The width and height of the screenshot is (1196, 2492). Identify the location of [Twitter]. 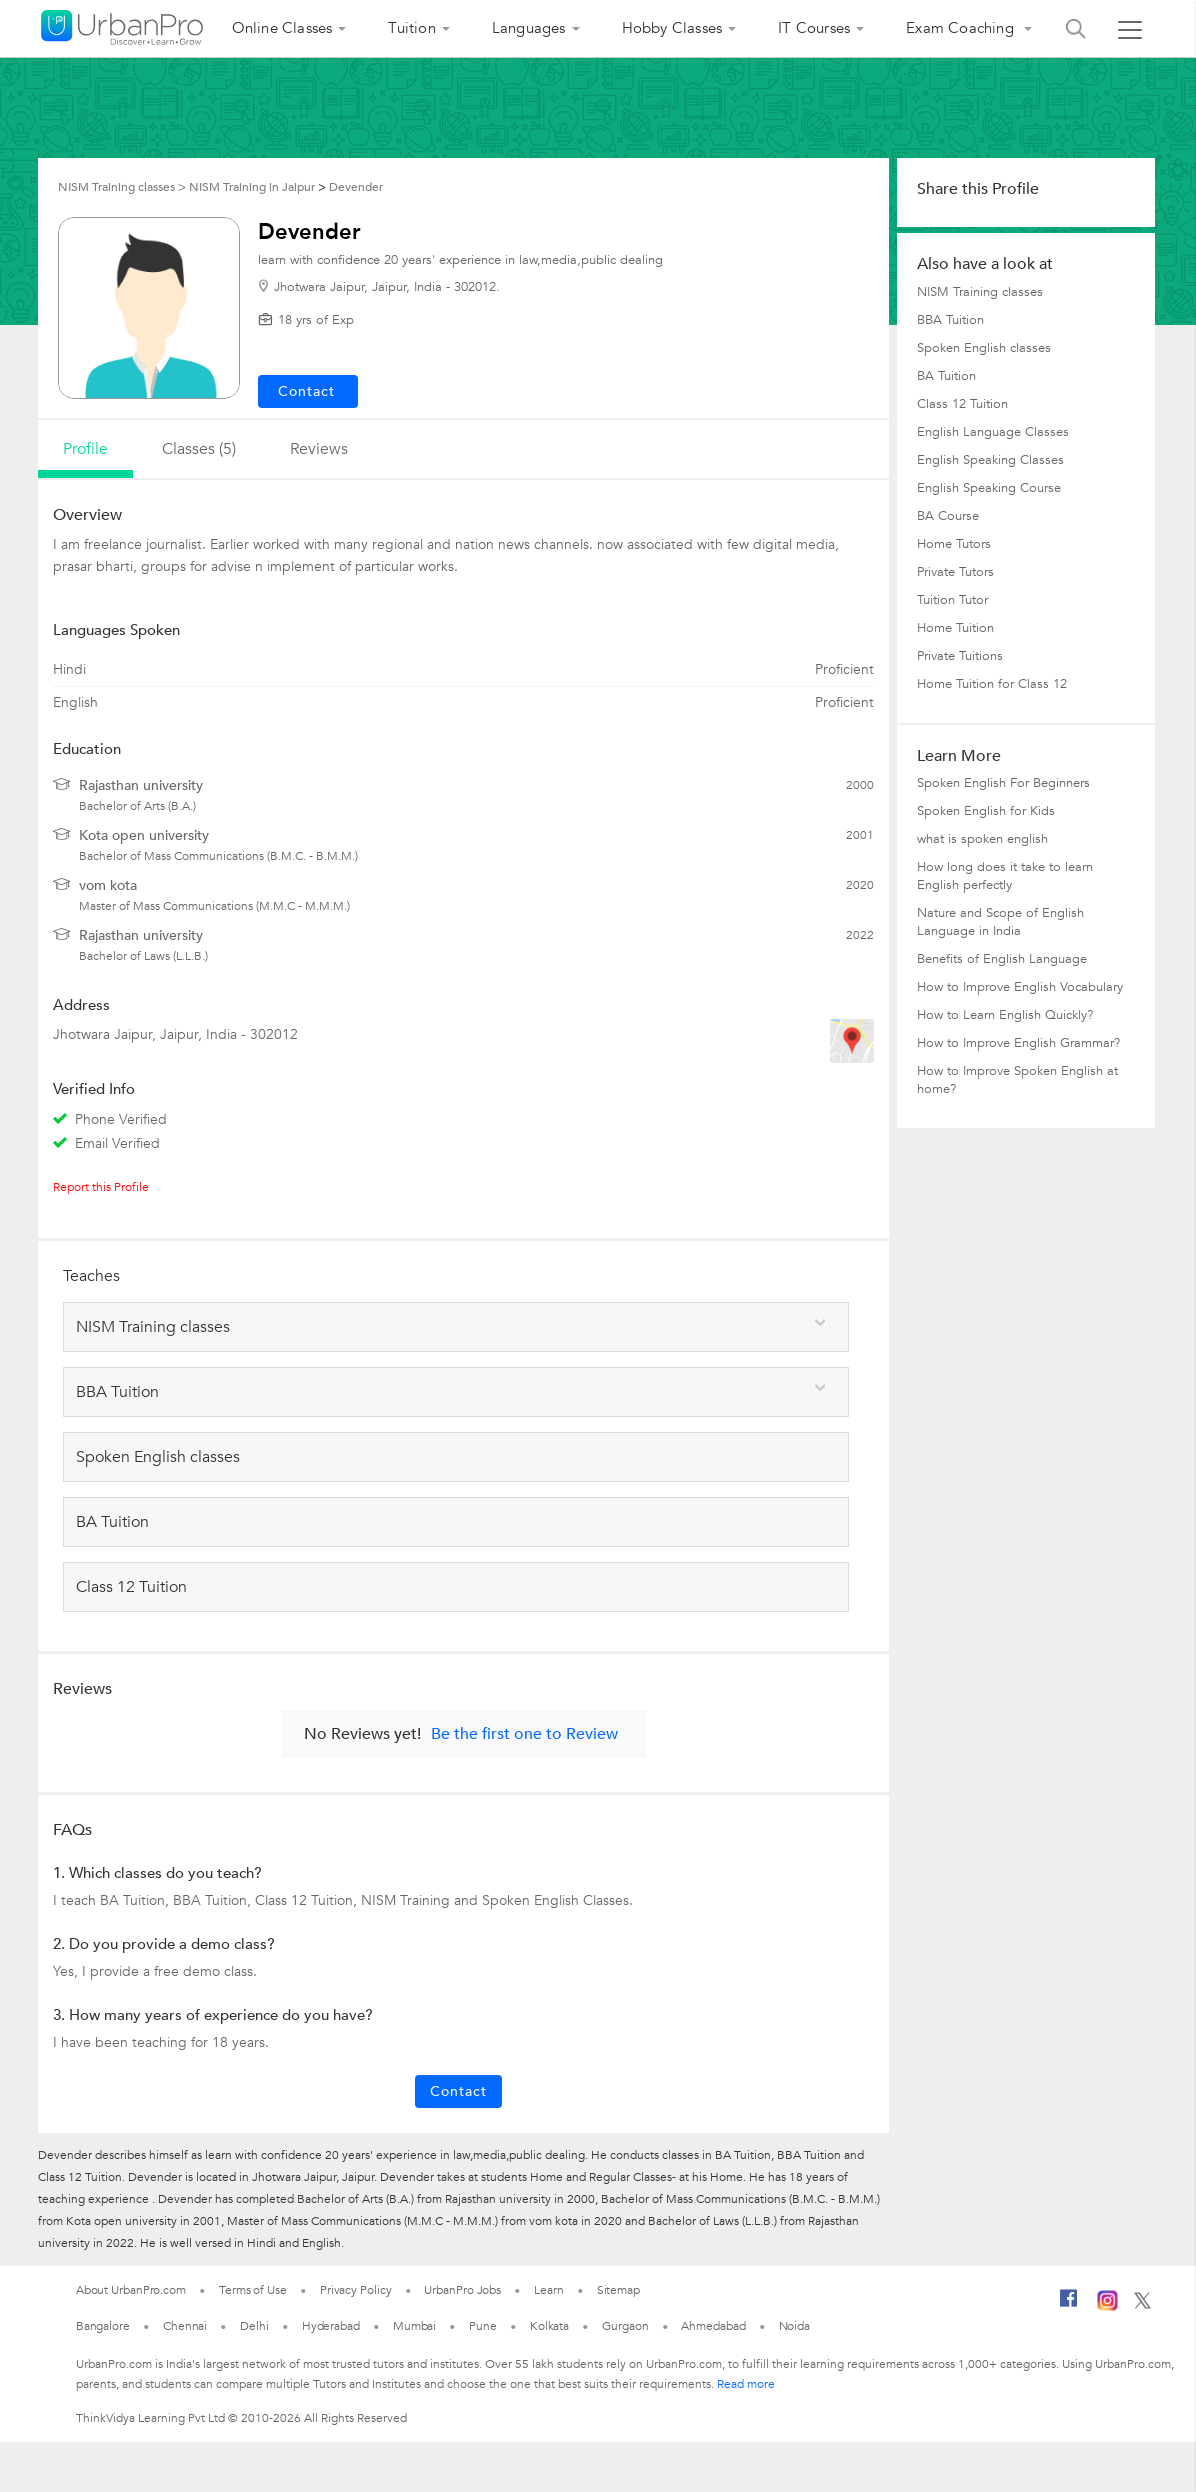
(1142, 2305).